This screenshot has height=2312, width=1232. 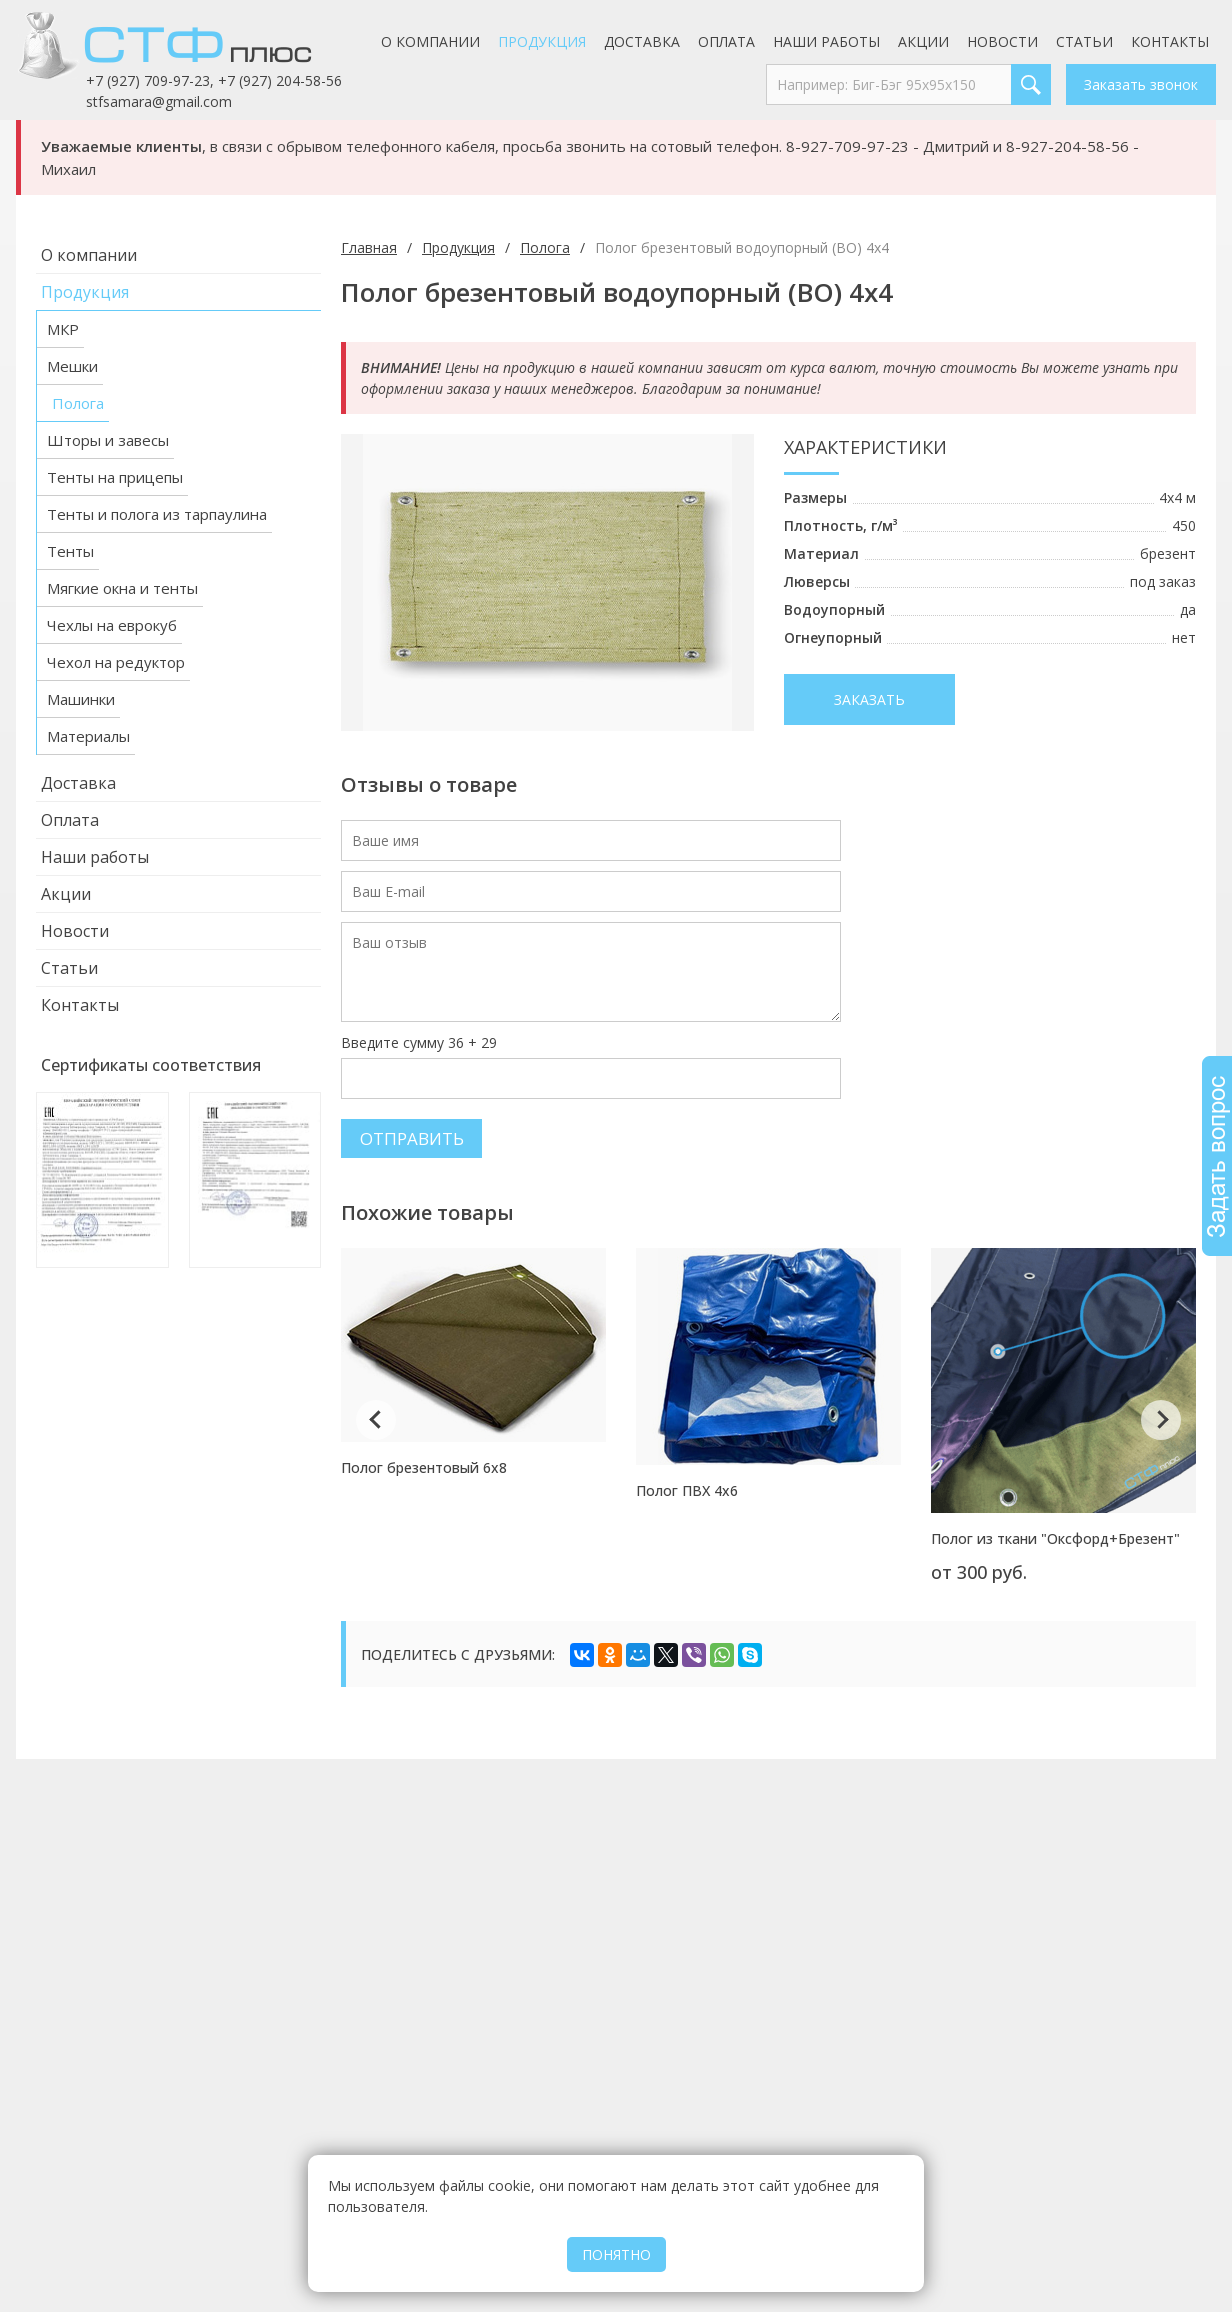 What do you see at coordinates (1161, 1420) in the screenshot?
I see `Next` at bounding box center [1161, 1420].